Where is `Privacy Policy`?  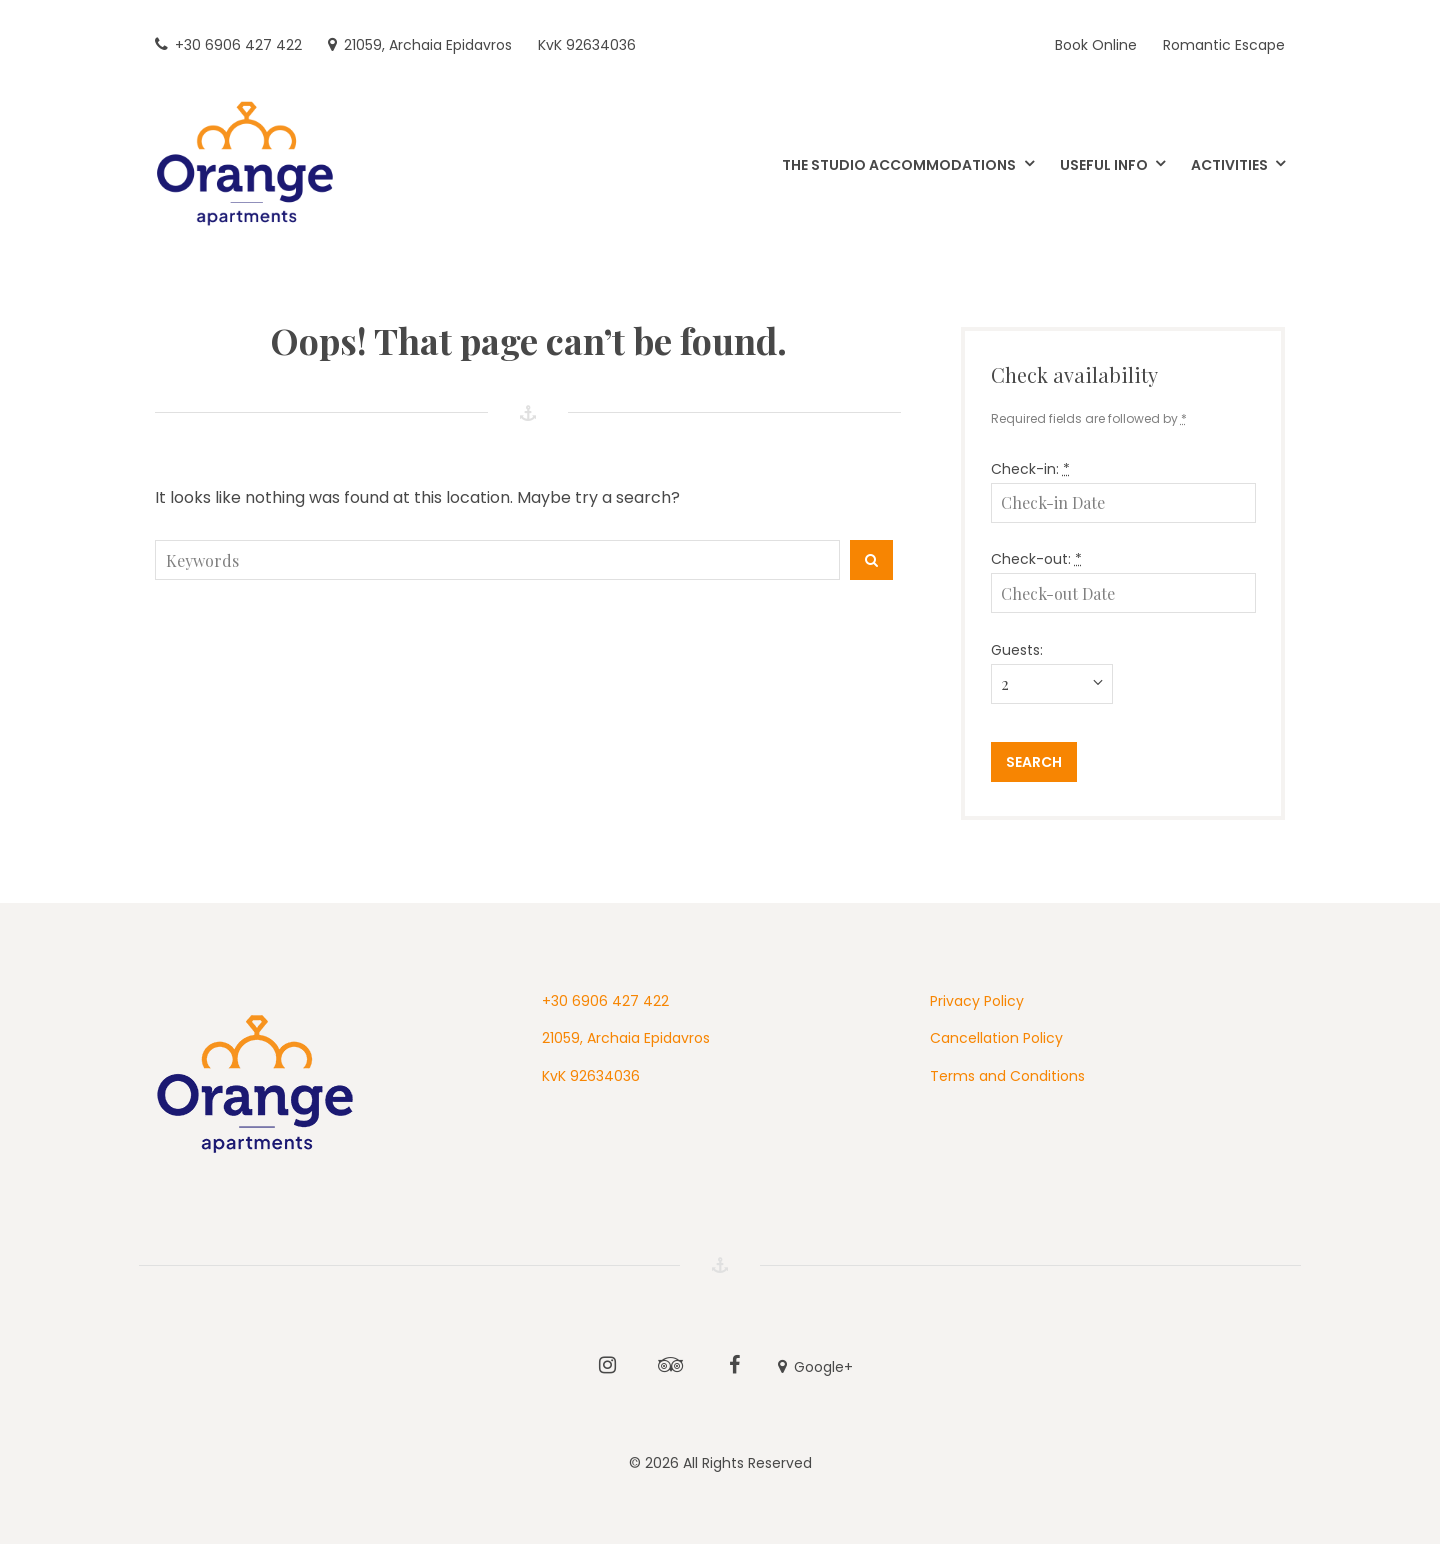 Privacy Policy is located at coordinates (977, 1001).